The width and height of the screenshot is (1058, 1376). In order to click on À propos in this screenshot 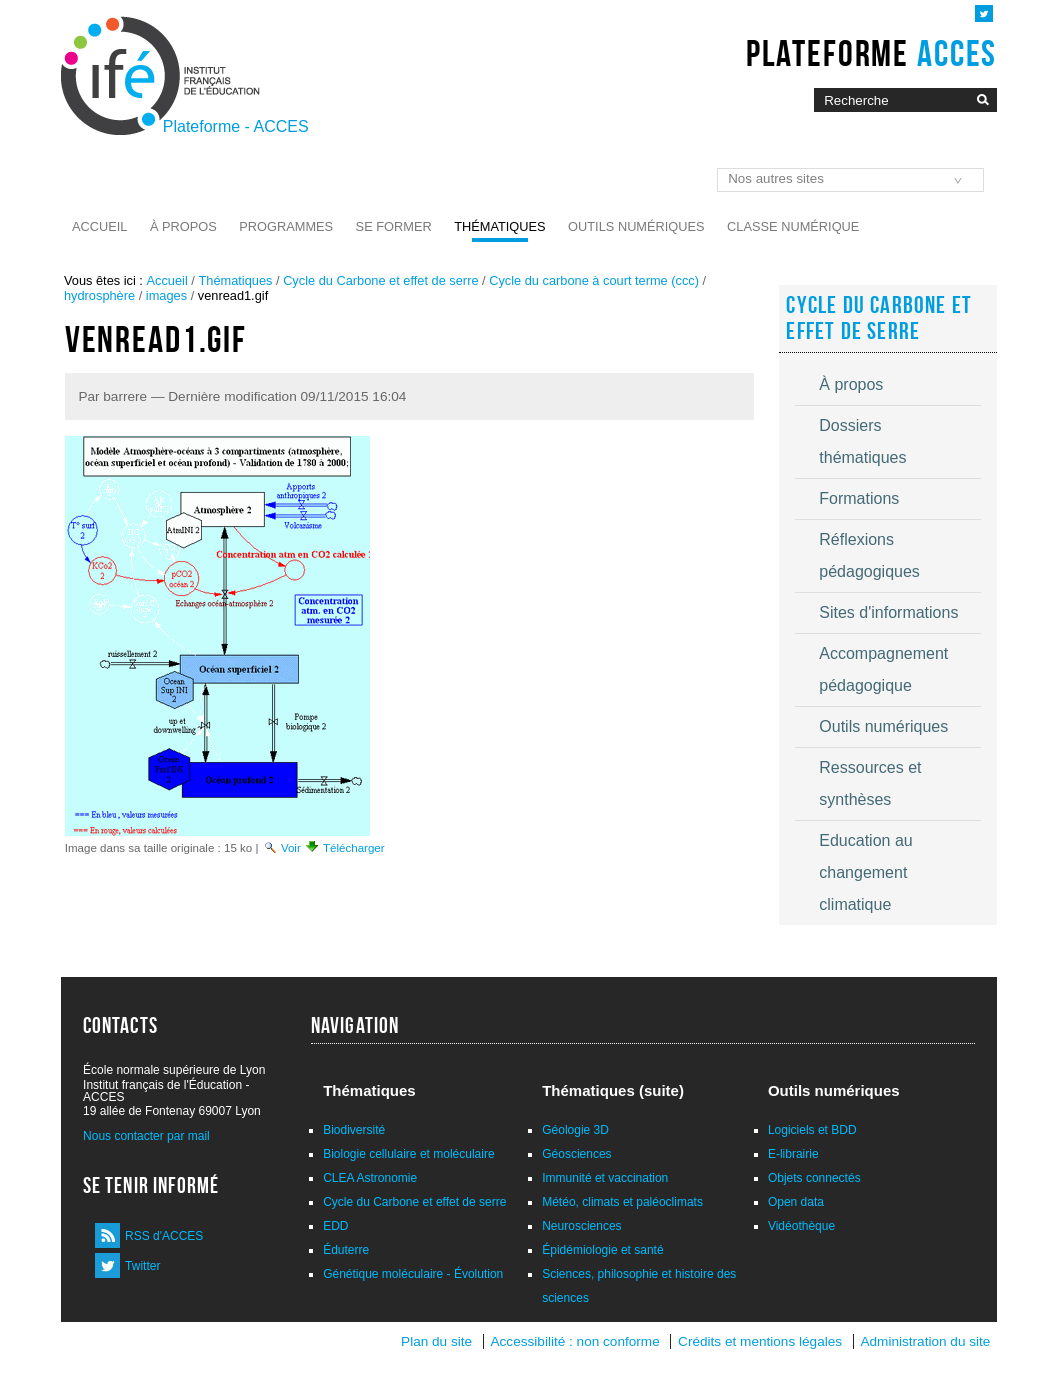, I will do `click(183, 226)`.